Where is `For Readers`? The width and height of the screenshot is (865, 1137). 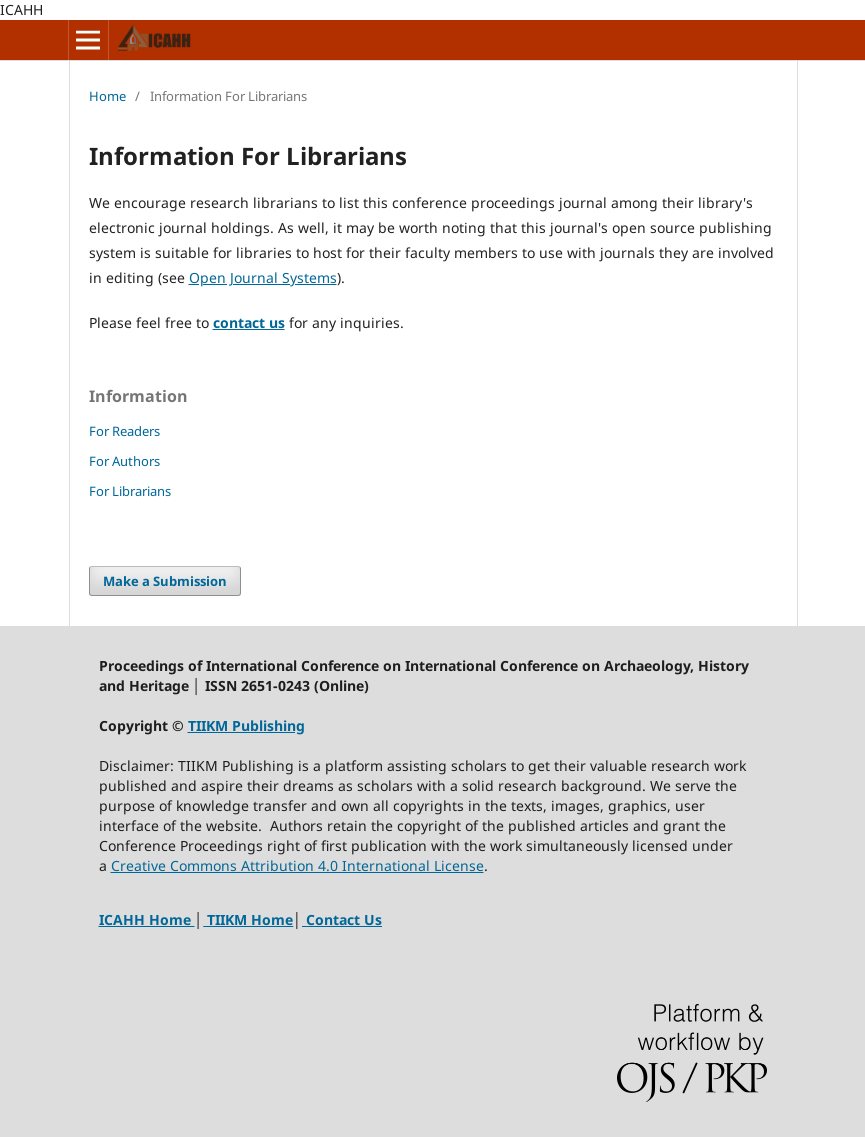 For Readers is located at coordinates (124, 431).